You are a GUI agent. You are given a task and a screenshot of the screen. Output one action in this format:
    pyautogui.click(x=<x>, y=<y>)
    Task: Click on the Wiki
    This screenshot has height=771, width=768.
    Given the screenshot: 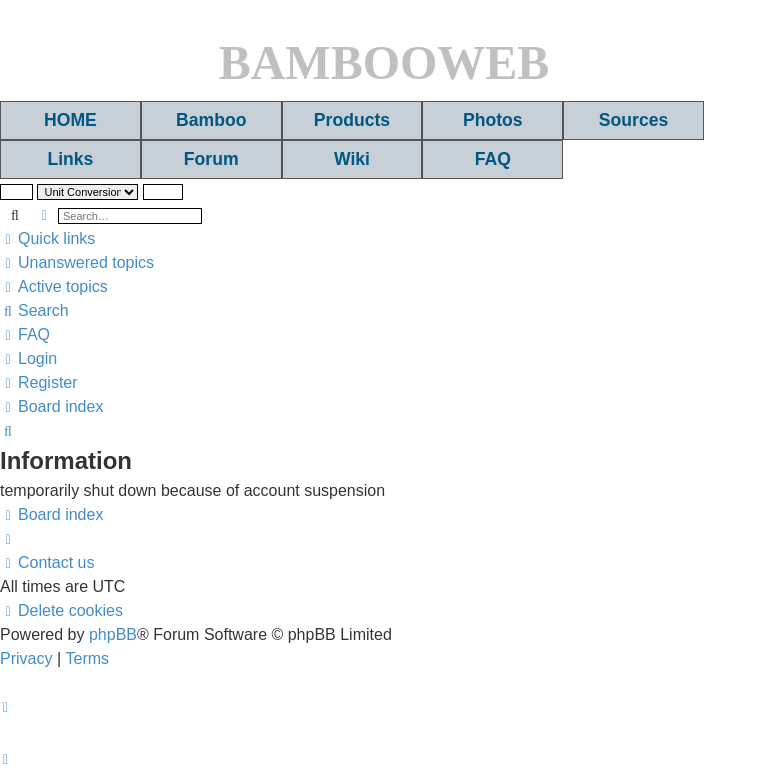 What is the action you would take?
    pyautogui.click(x=352, y=159)
    